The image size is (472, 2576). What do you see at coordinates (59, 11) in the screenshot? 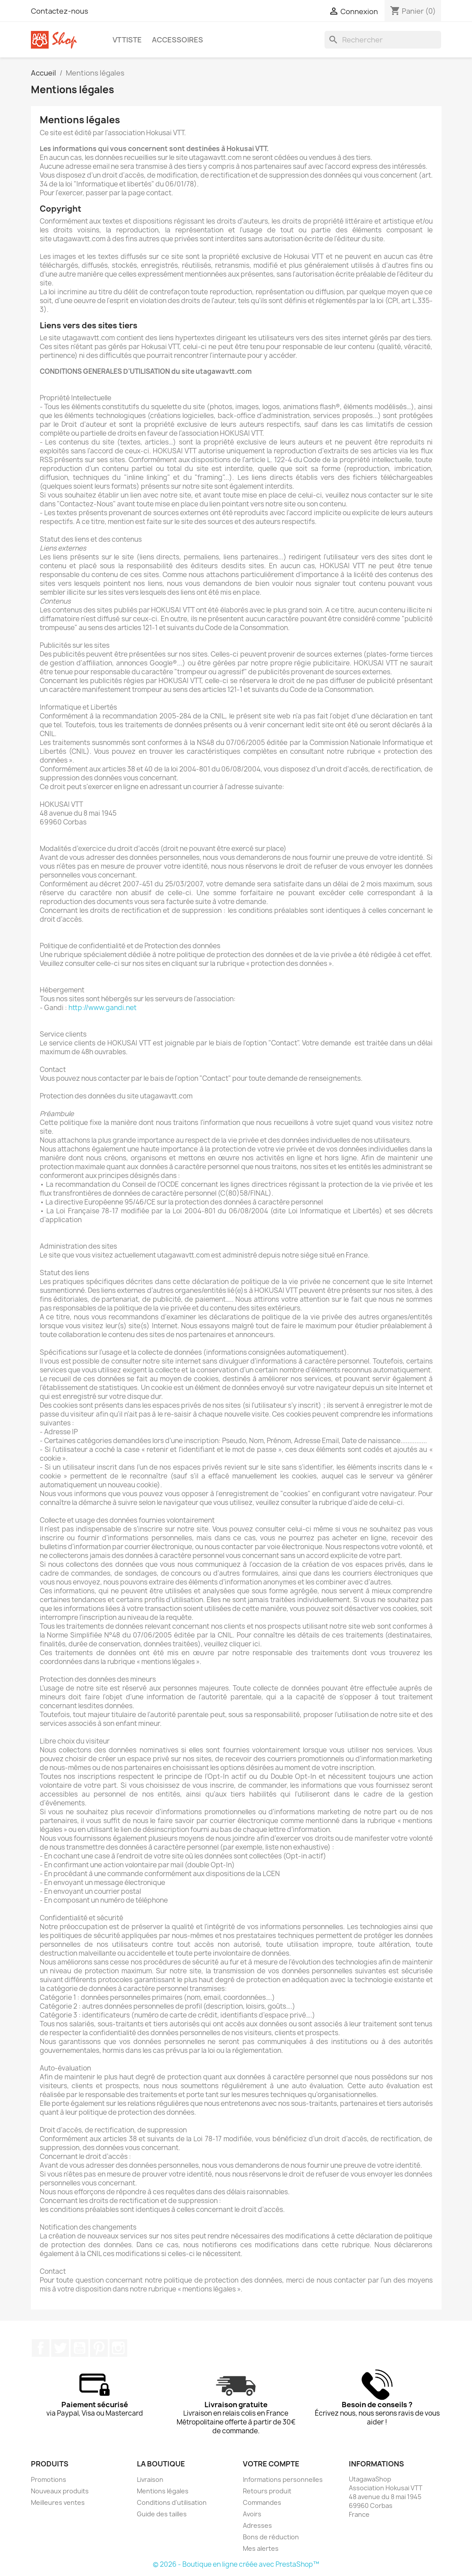
I see `Contactez-nous` at bounding box center [59, 11].